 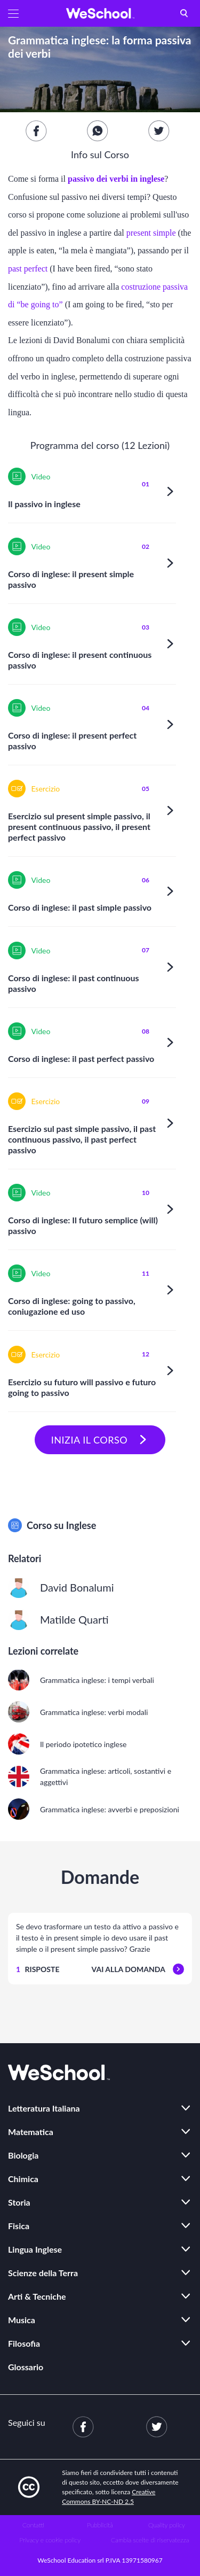 What do you see at coordinates (81, 1058) in the screenshot?
I see `Corso di inglese: il past perfect passivo` at bounding box center [81, 1058].